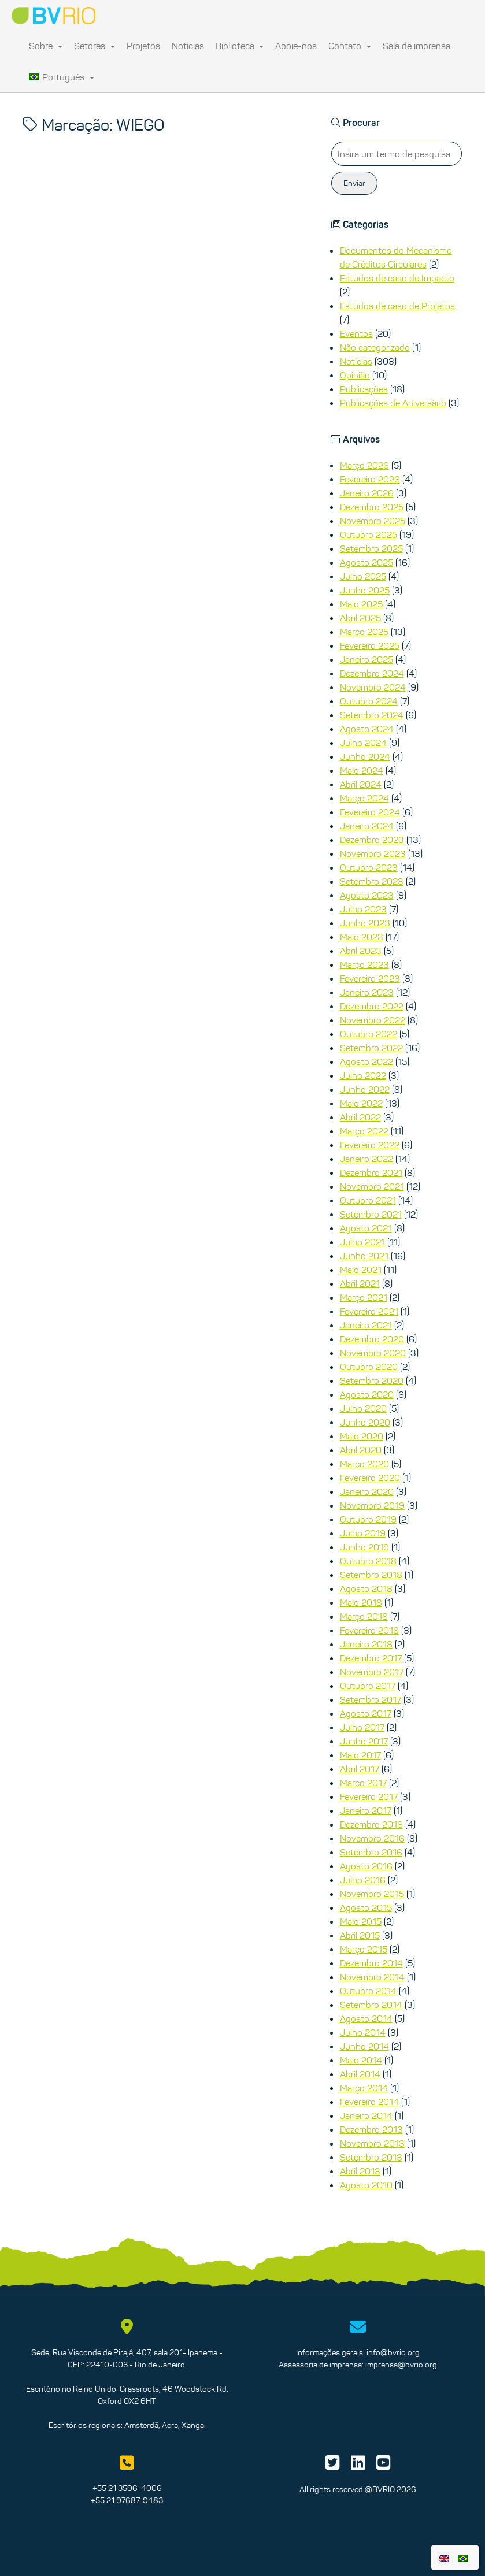 The width and height of the screenshot is (485, 2576). Describe the element at coordinates (368, 1034) in the screenshot. I see `Outubro 2022` at that location.